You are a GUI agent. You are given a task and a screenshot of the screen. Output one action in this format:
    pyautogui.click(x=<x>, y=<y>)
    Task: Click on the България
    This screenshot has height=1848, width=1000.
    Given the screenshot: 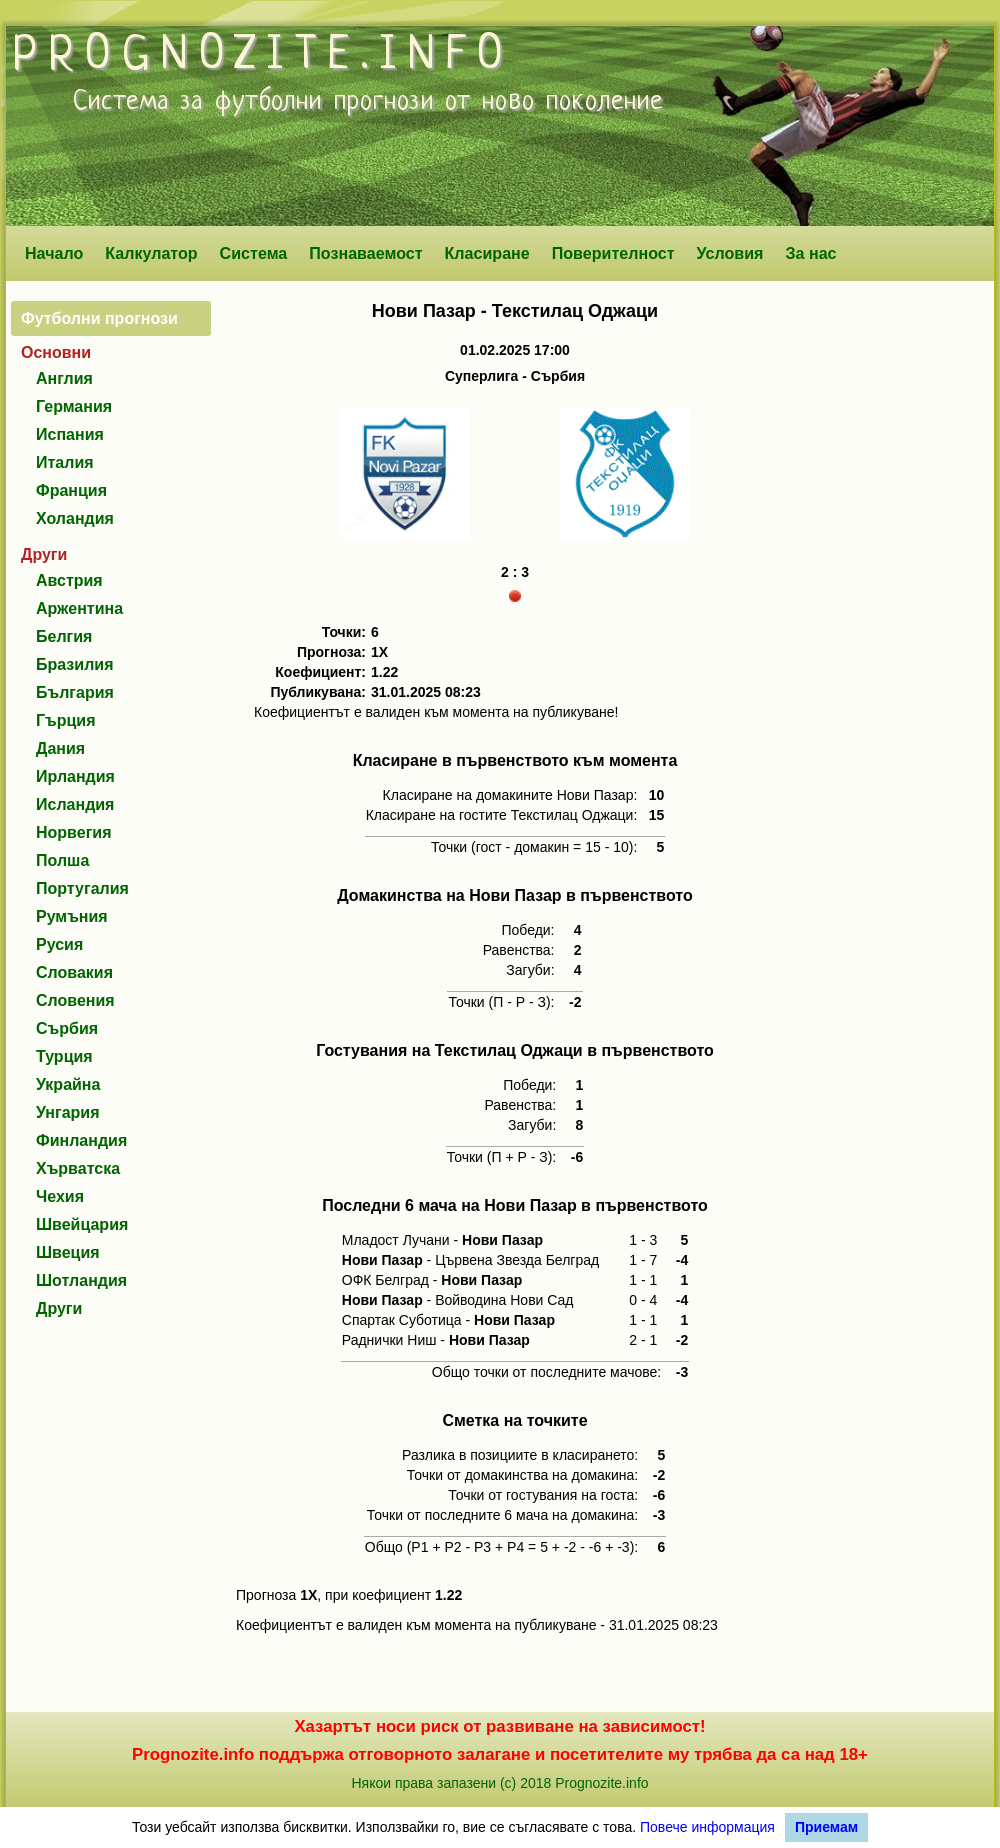 What is the action you would take?
    pyautogui.click(x=75, y=692)
    